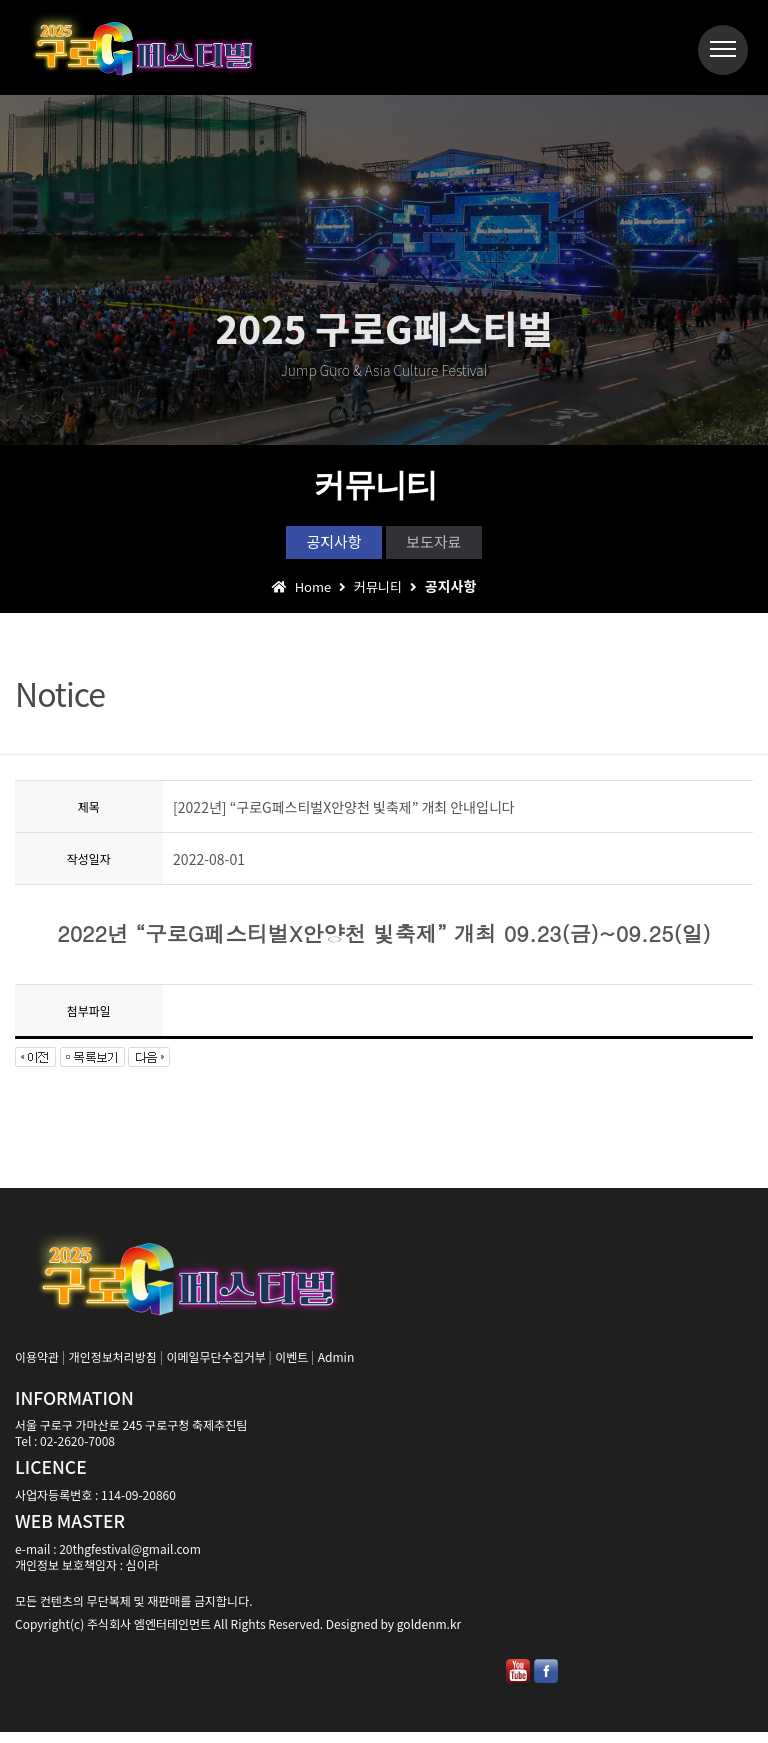  What do you see at coordinates (291, 1367) in the screenshot?
I see `이벤트` at bounding box center [291, 1367].